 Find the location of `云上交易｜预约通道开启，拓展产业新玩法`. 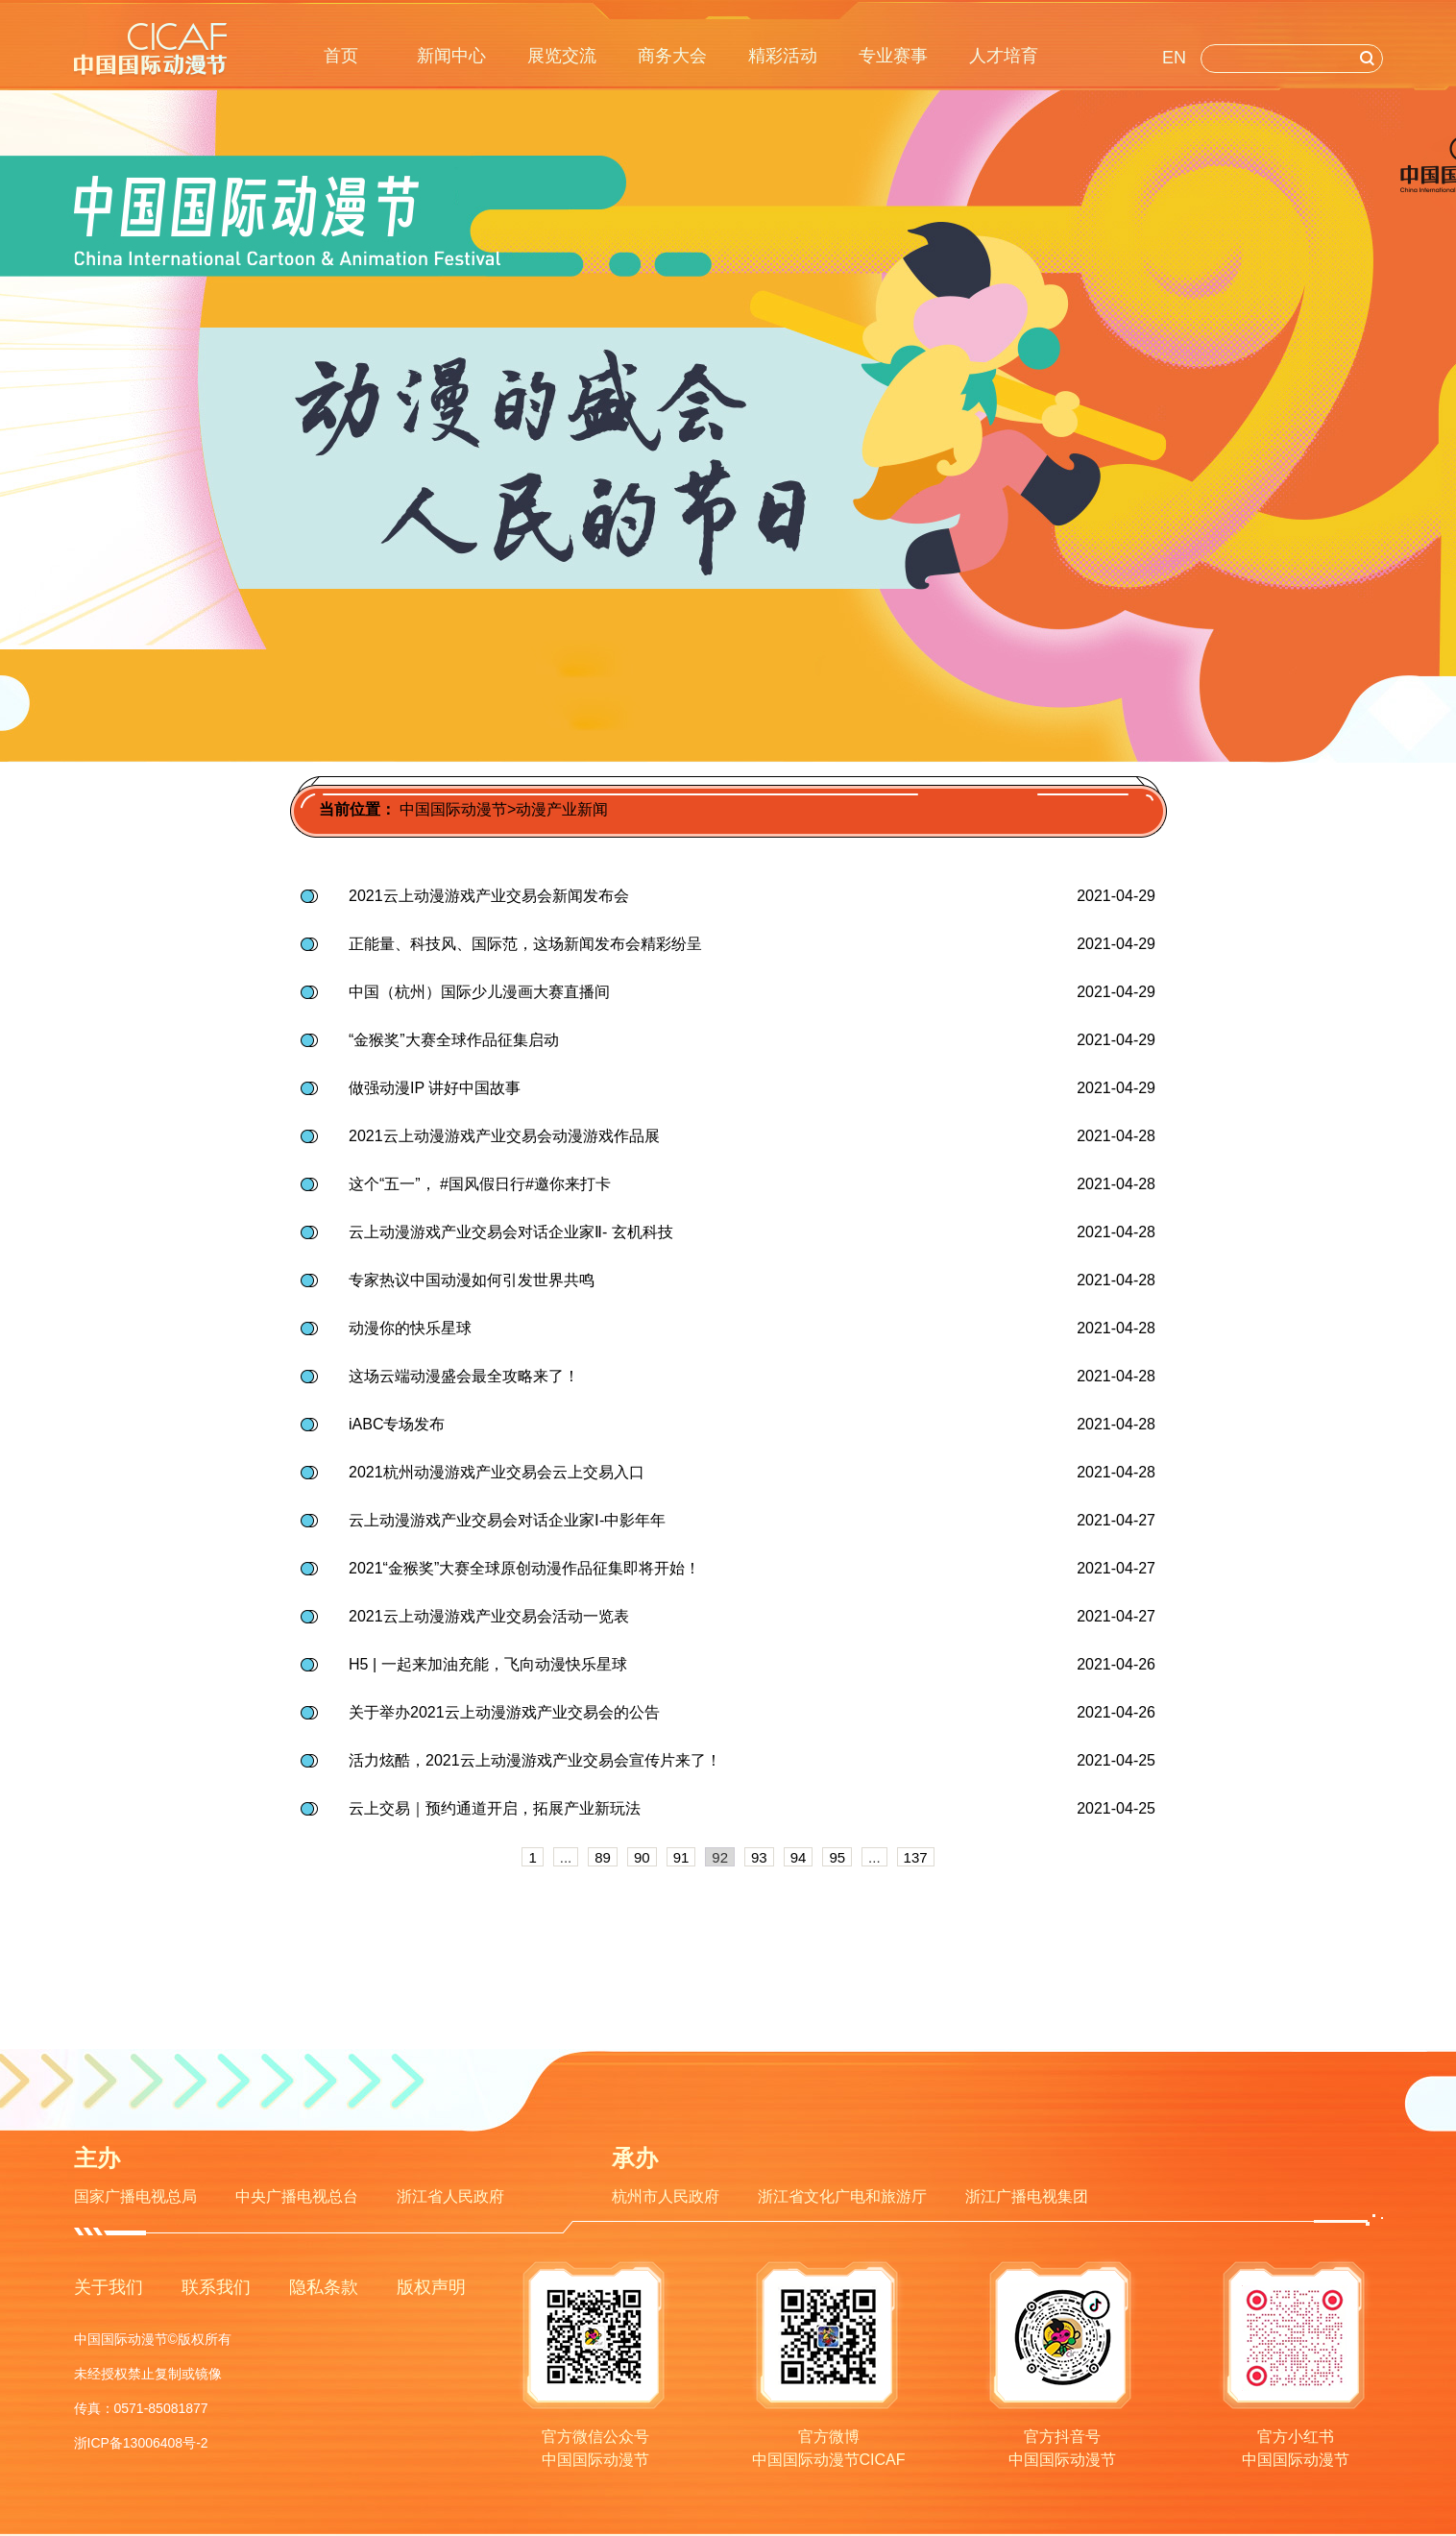

云上交易｜预约通道开启，拓展产业新玩法 is located at coordinates (495, 1808).